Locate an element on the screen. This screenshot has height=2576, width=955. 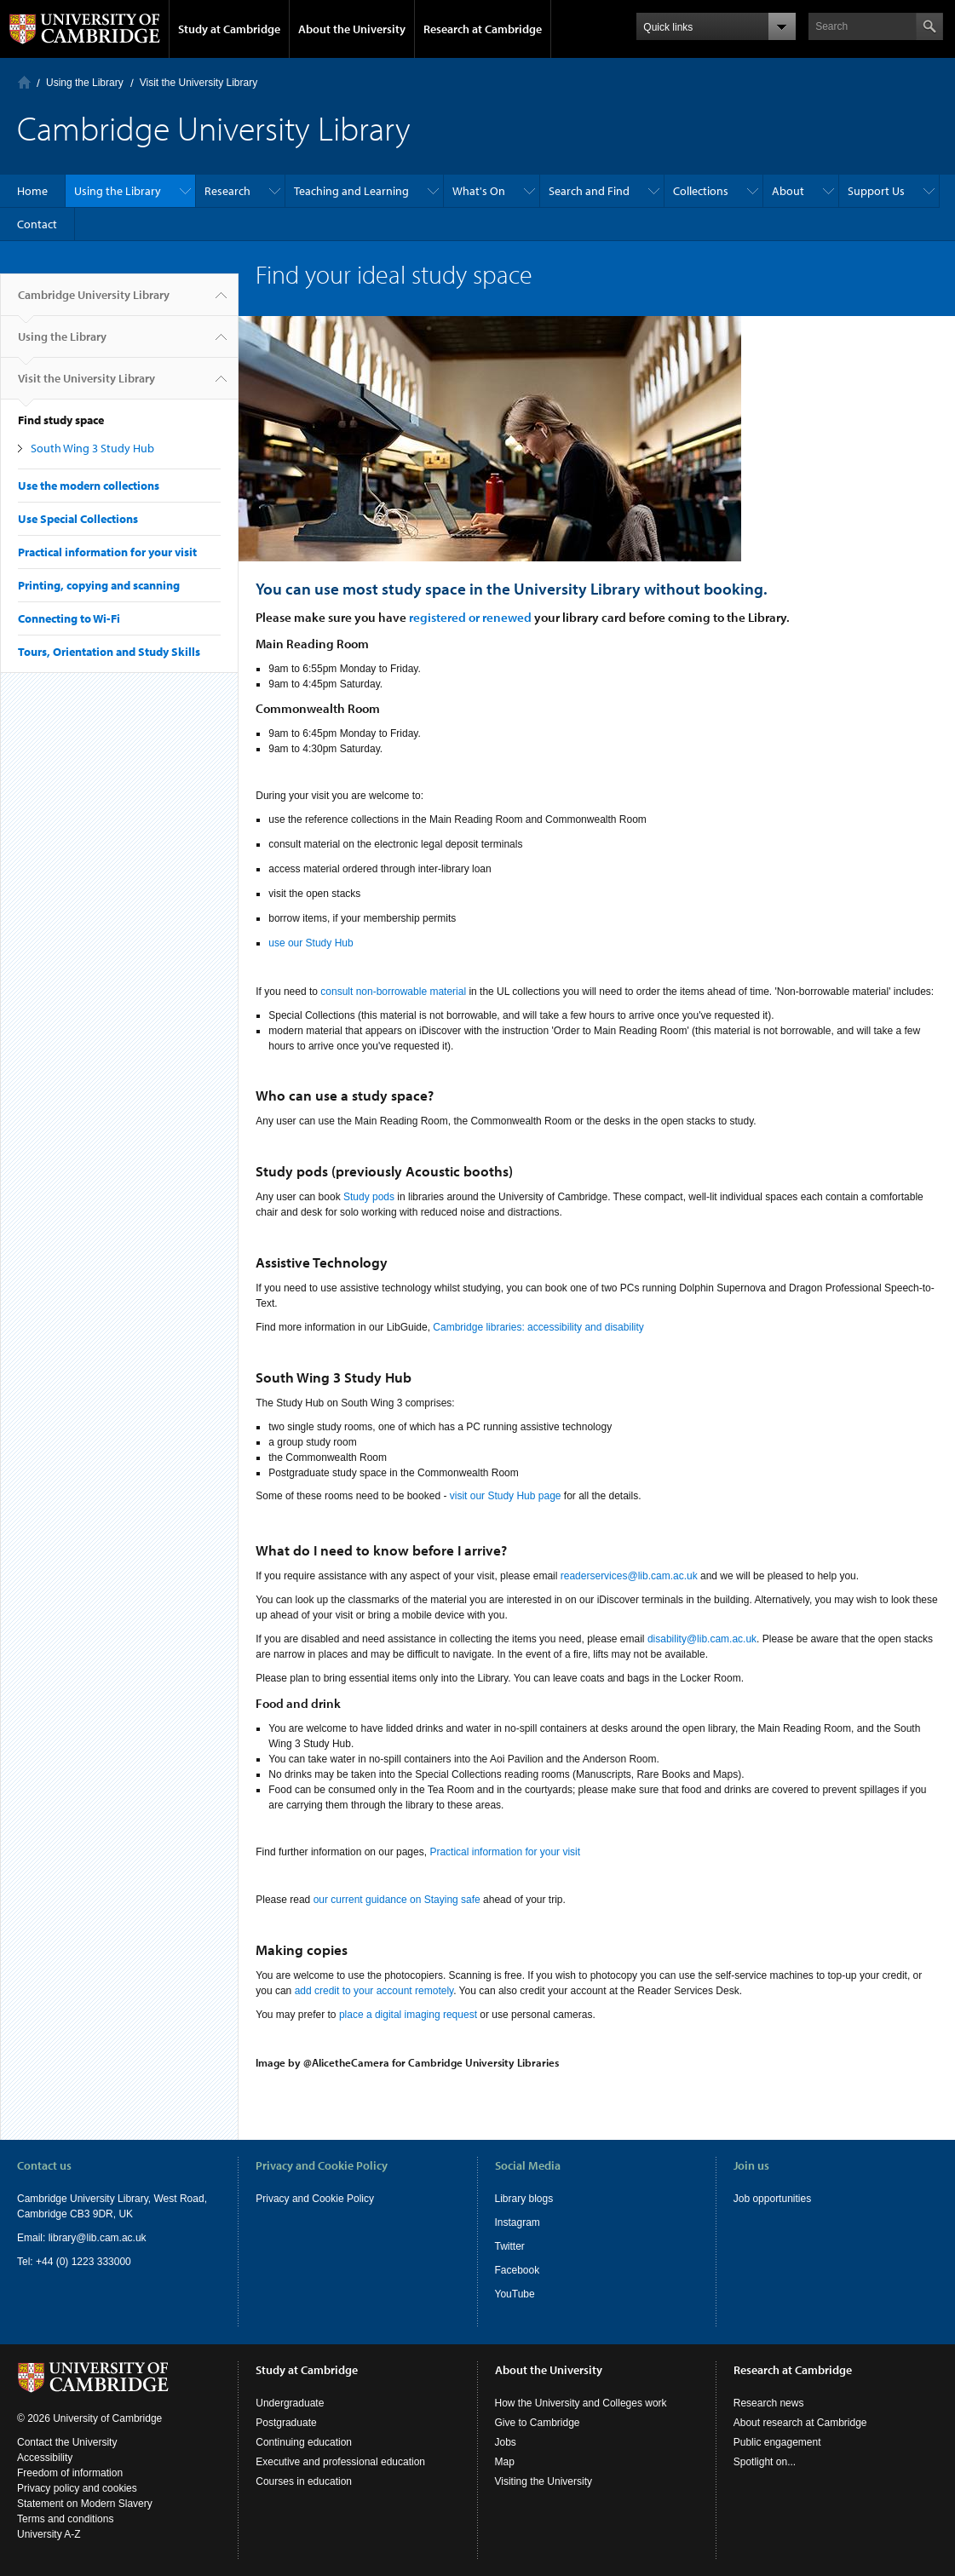
Courses in education is located at coordinates (304, 2481).